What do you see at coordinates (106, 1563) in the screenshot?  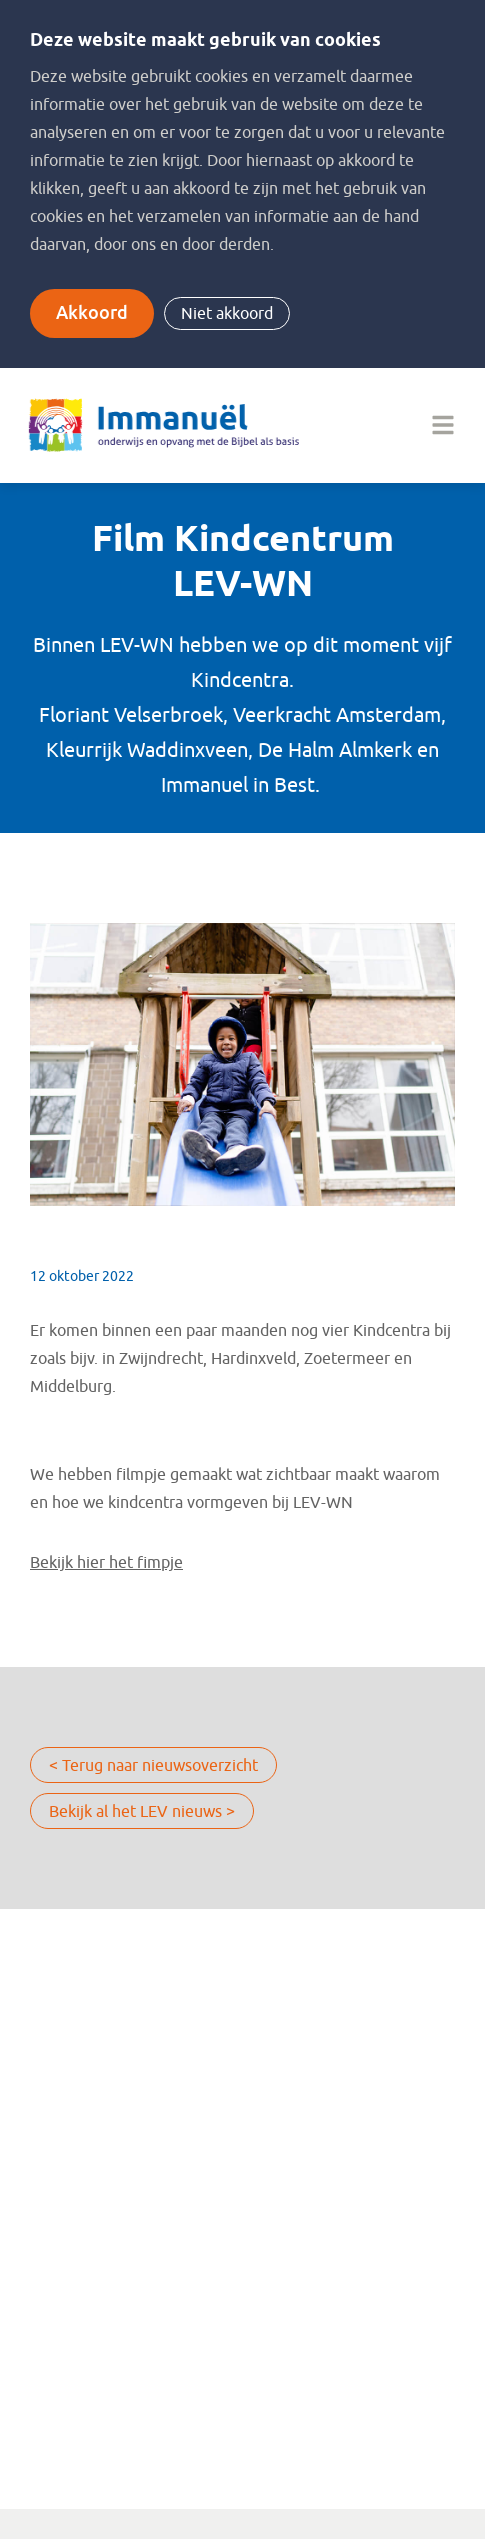 I see `Bekijk hier het fimpje` at bounding box center [106, 1563].